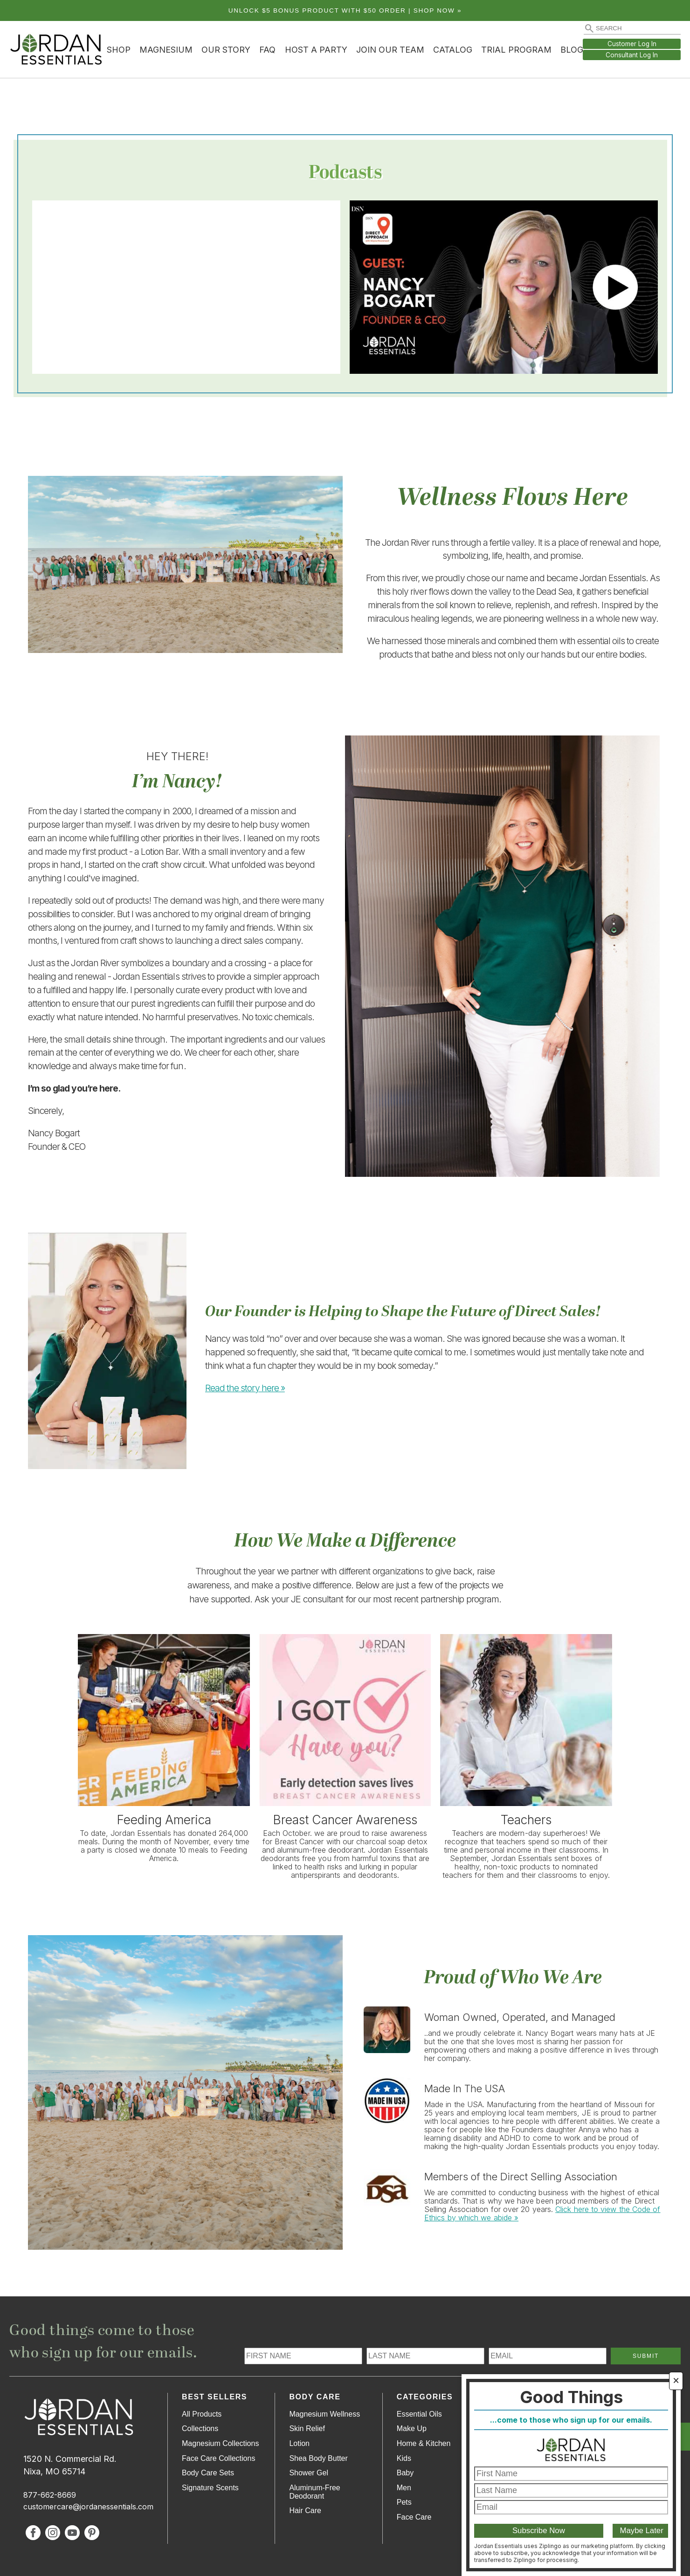  I want to click on Our Story, so click(225, 50).